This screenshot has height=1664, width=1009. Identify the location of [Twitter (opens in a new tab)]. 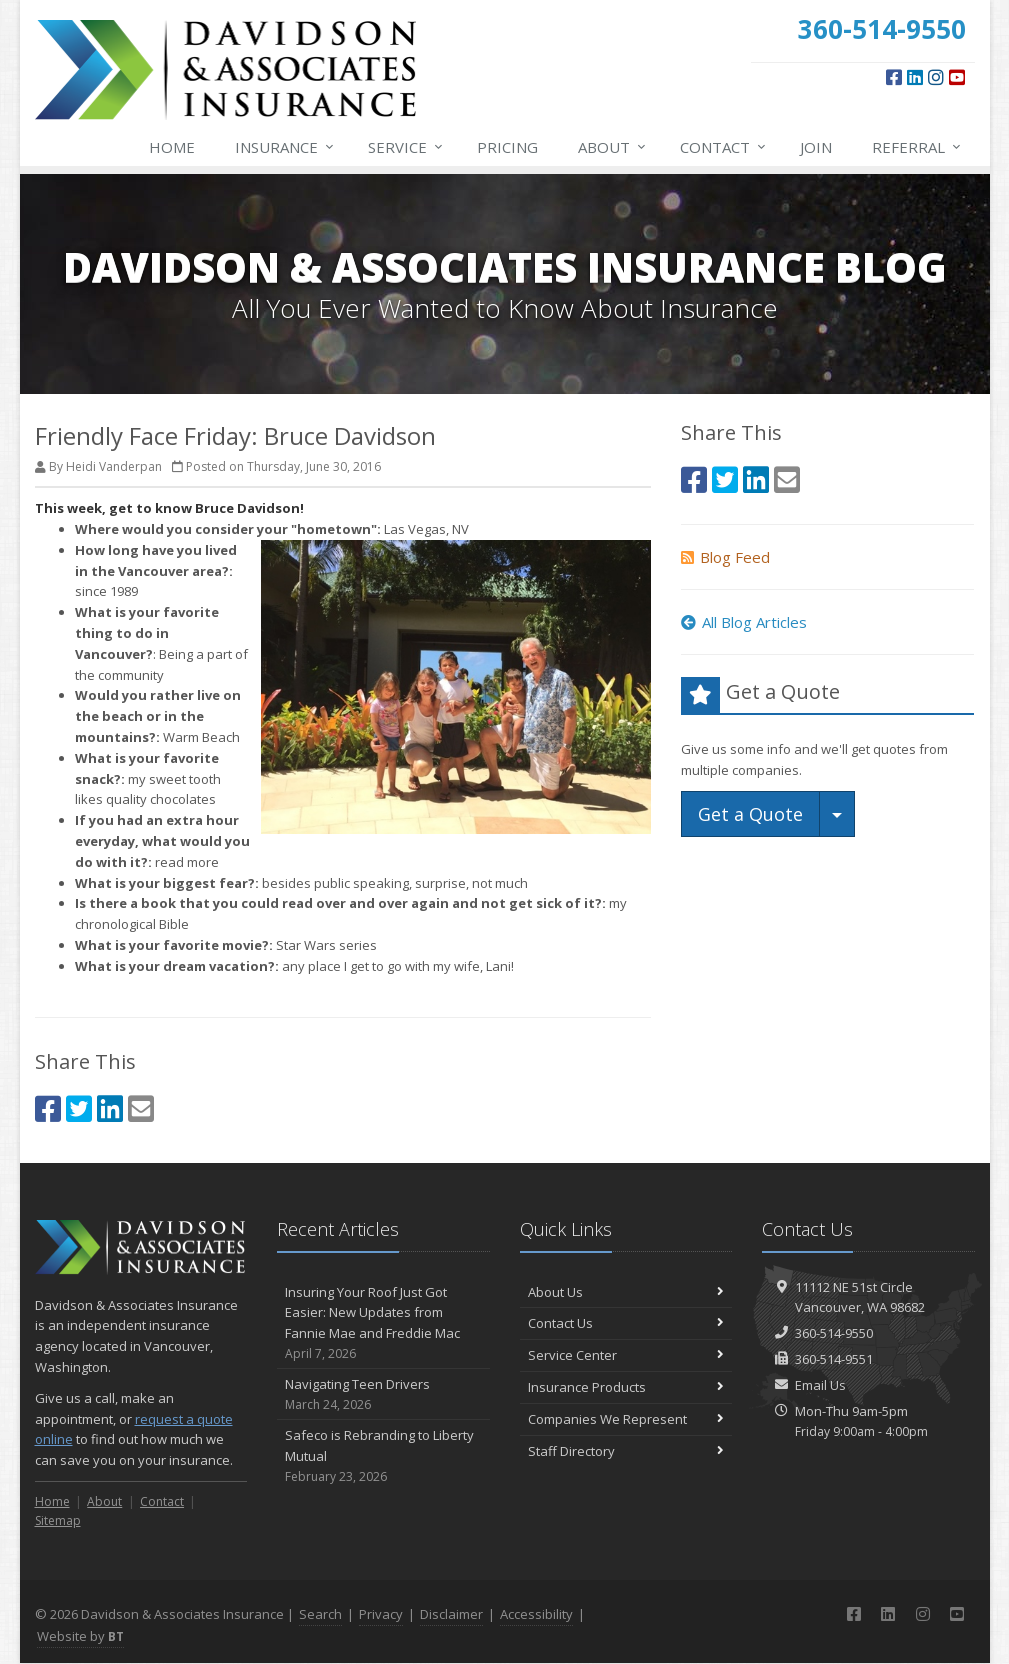
(79, 1108).